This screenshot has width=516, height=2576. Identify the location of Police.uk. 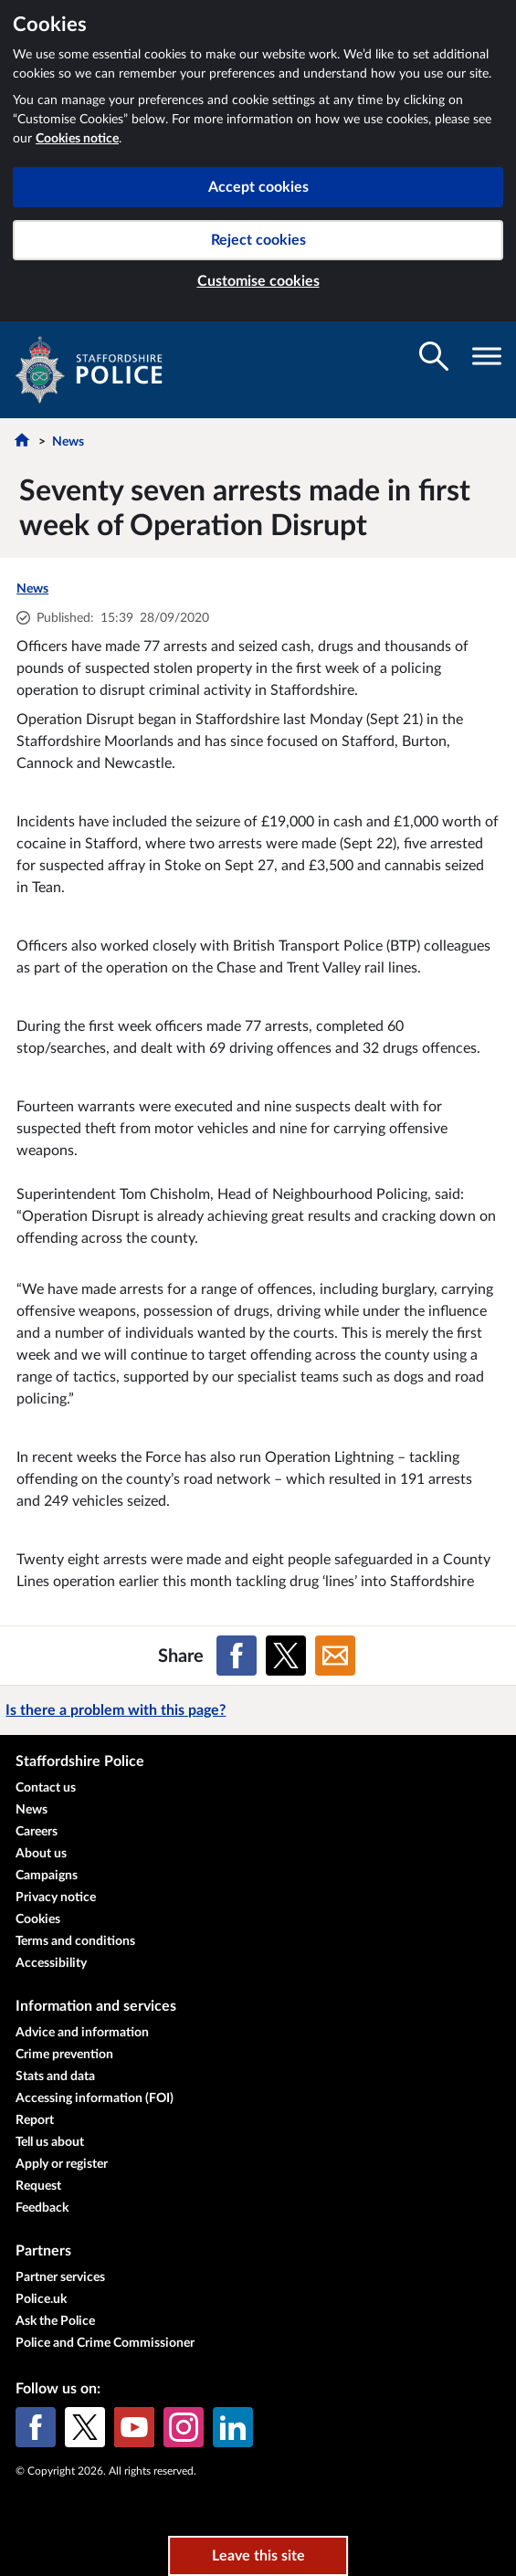
(41, 2299).